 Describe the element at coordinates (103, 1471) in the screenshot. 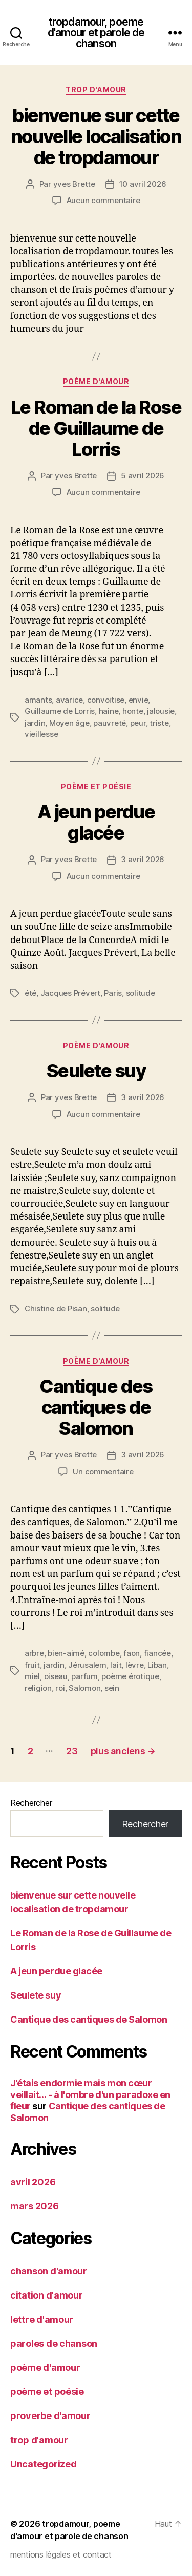

I see `Un commentaire` at that location.